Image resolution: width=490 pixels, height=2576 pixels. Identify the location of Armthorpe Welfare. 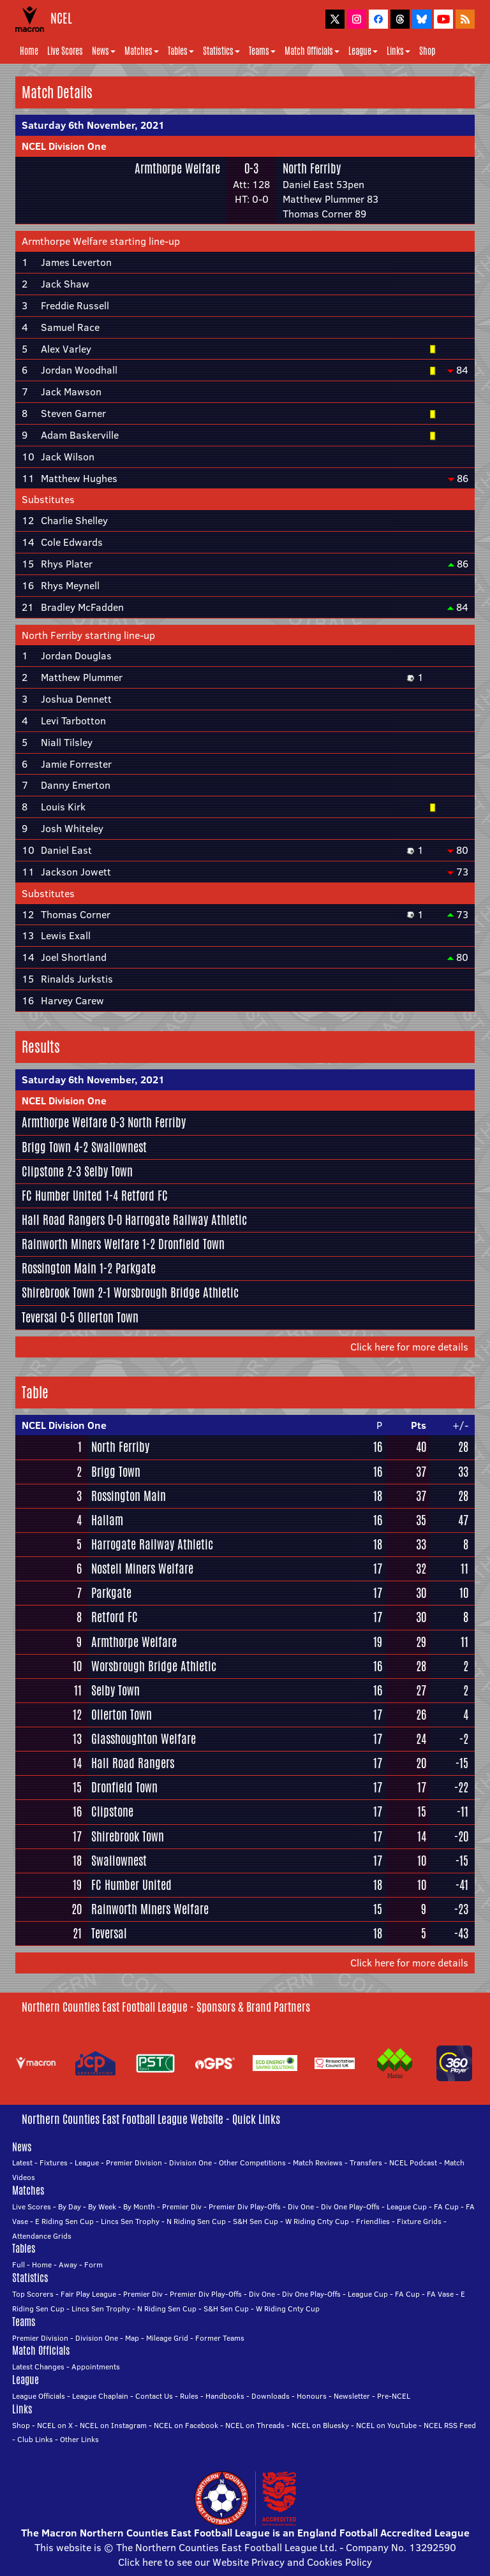
(177, 168).